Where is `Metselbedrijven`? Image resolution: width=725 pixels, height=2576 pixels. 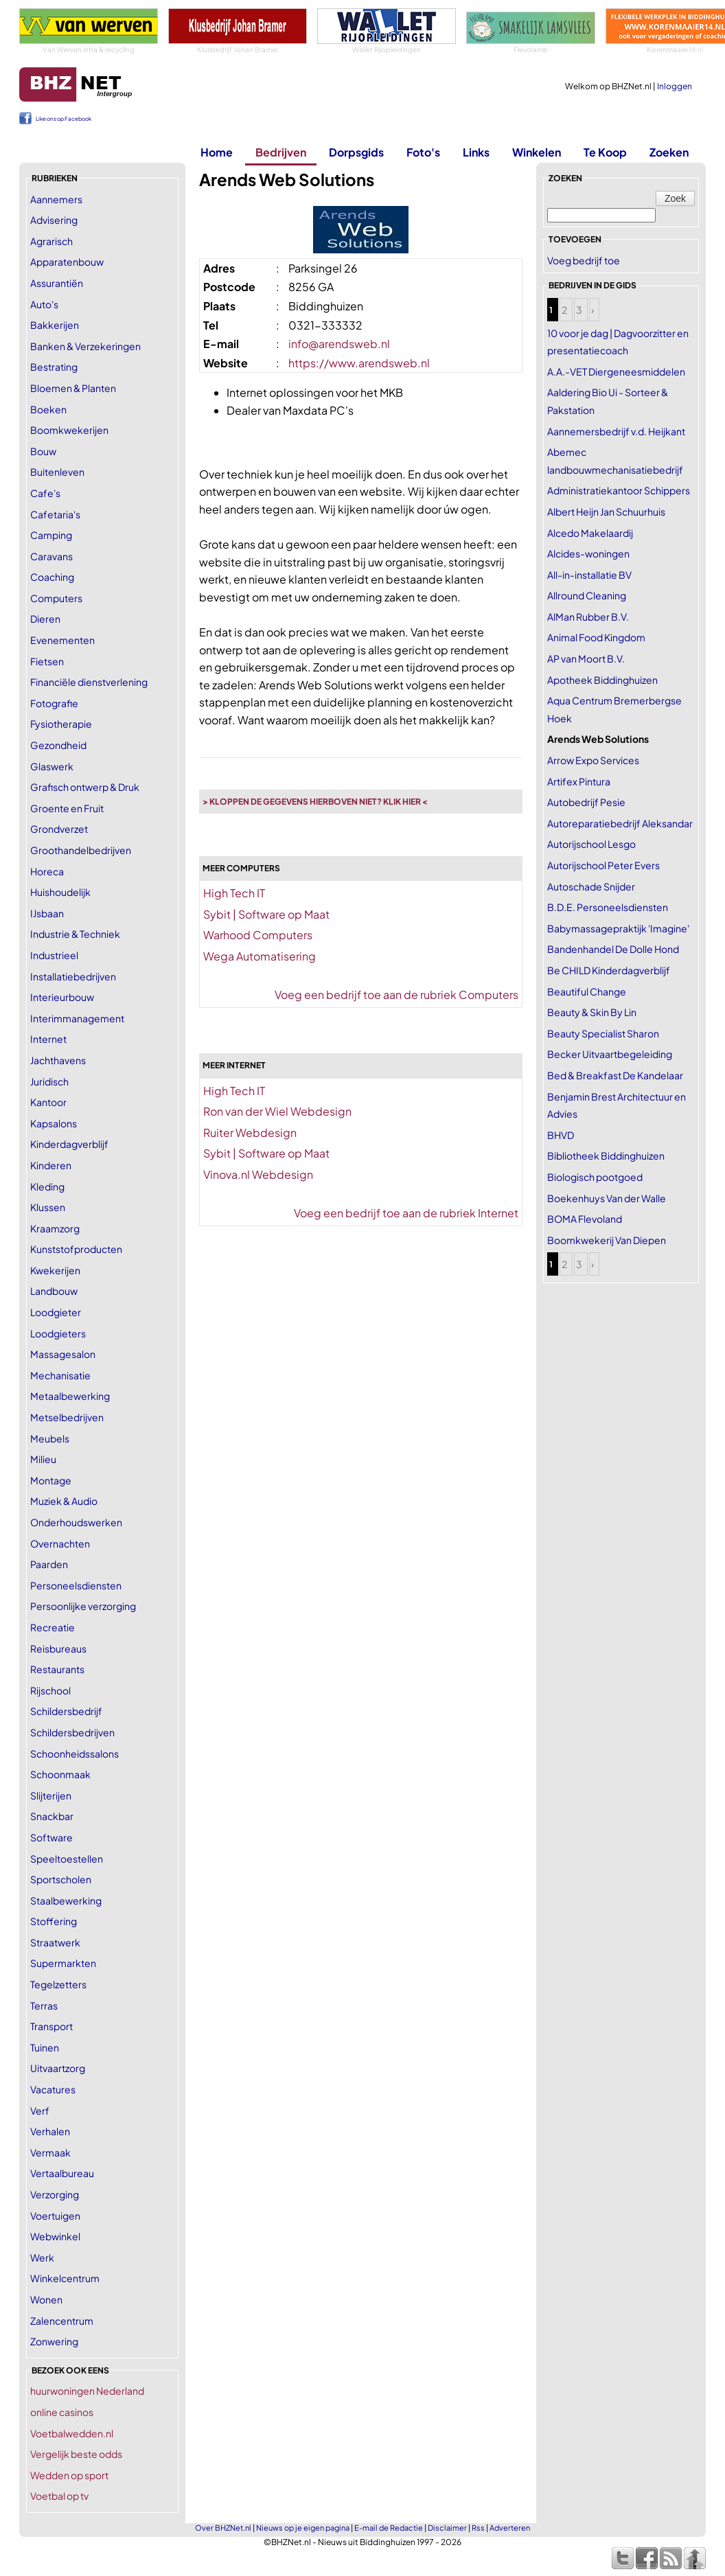 Metselbedrijven is located at coordinates (67, 1417).